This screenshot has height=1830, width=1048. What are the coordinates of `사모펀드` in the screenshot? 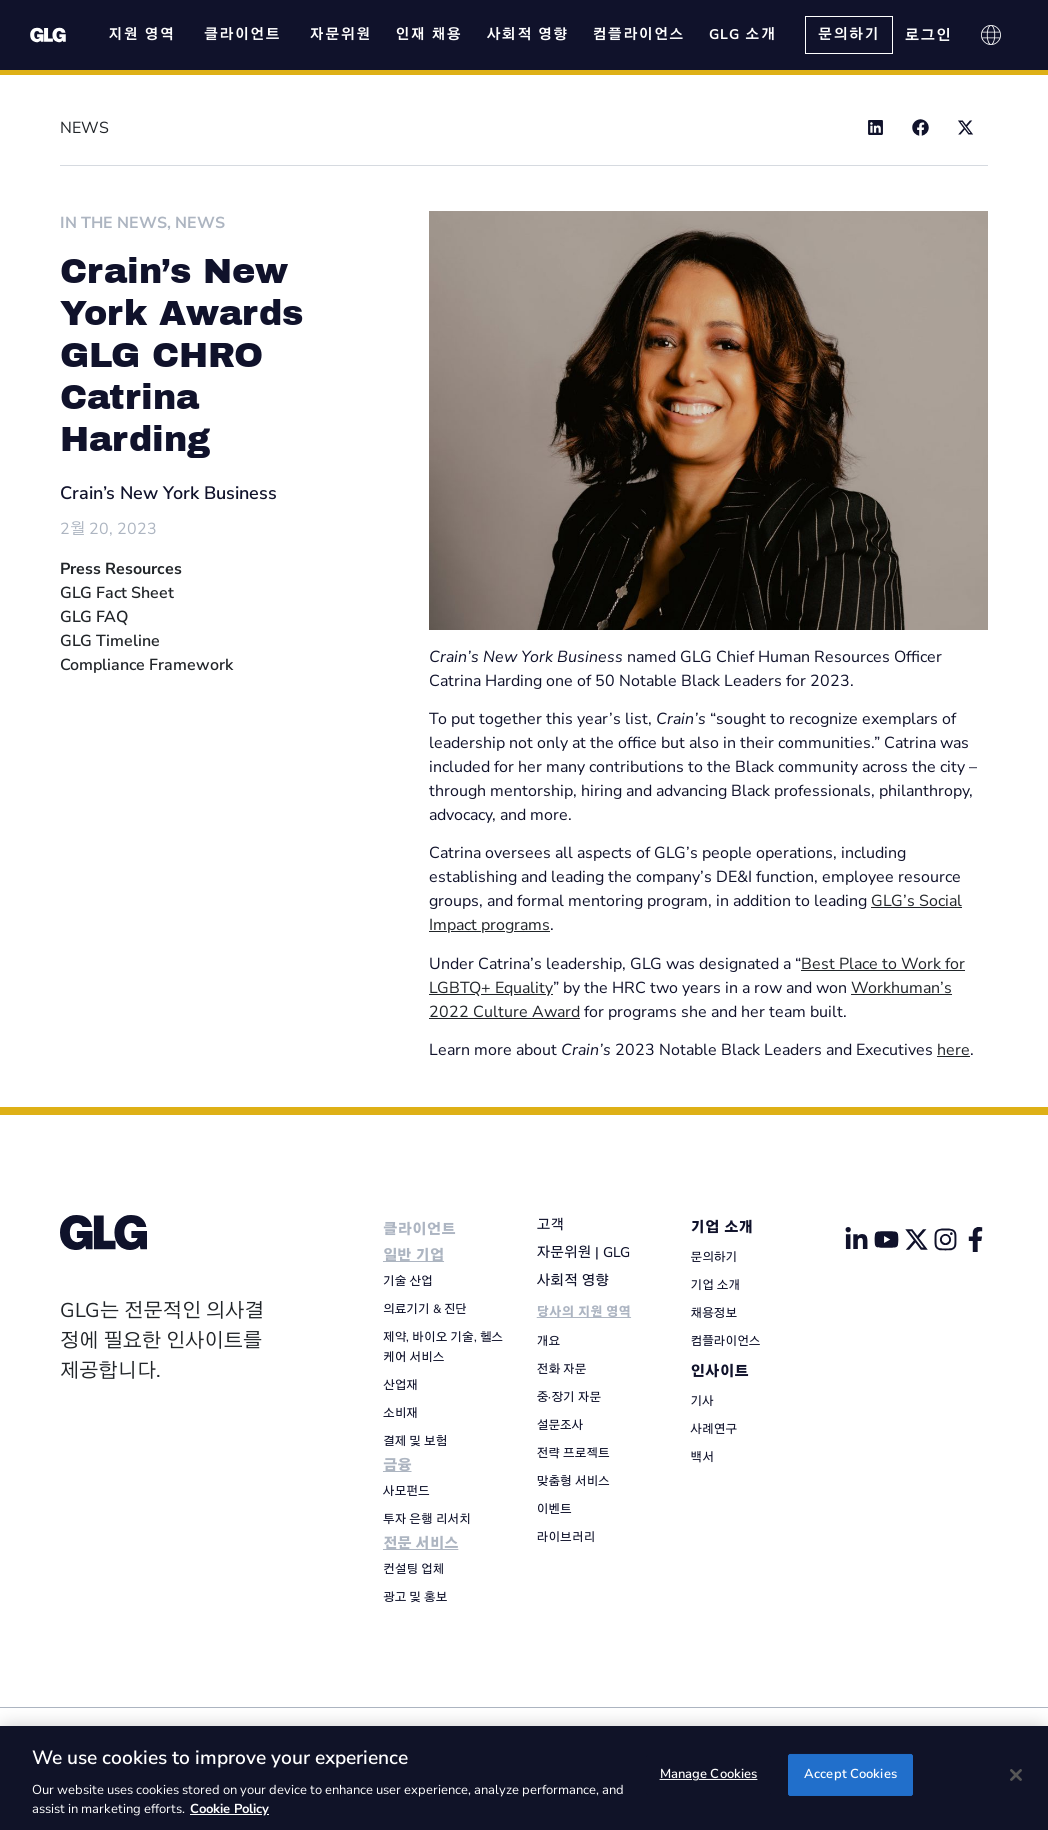 It's located at (406, 1491).